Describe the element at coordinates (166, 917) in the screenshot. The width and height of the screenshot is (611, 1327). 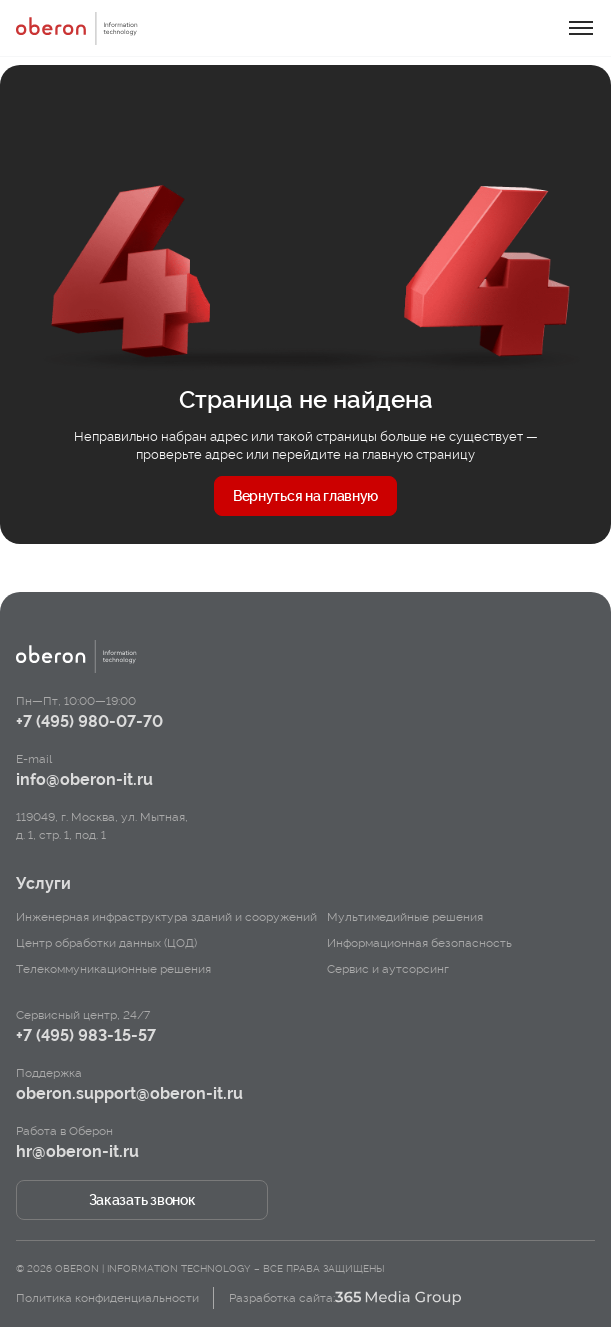
I see `Инженерная инфраструктура зданий и сооружений` at that location.